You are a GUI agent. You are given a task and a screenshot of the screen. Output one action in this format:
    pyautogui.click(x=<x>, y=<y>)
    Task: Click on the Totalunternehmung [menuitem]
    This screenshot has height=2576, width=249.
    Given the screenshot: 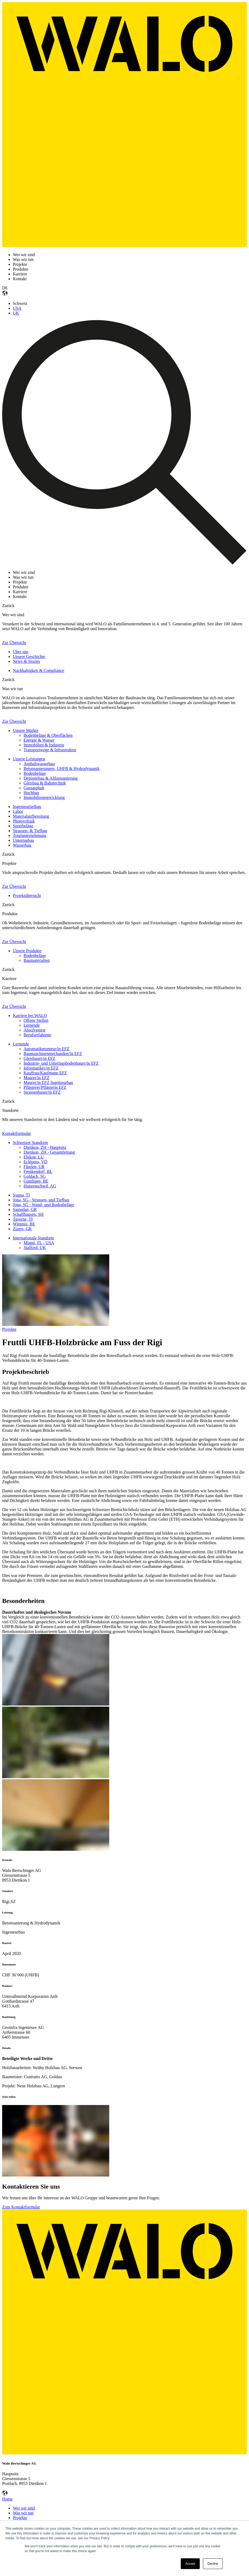 What is the action you would take?
    pyautogui.click(x=29, y=835)
    